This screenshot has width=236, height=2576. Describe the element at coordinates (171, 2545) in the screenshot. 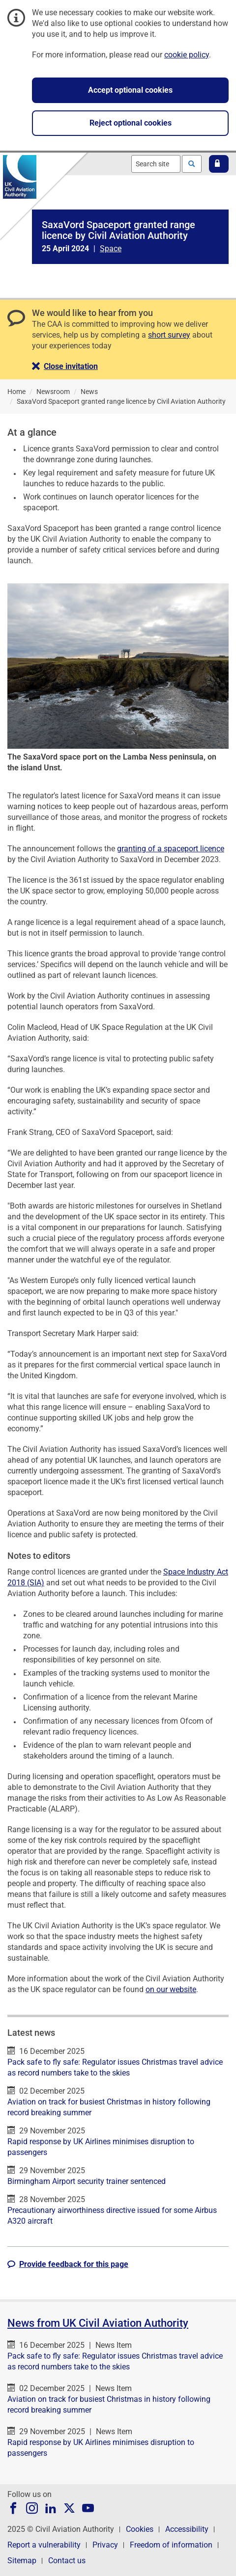

I see `Freedom of information` at that location.